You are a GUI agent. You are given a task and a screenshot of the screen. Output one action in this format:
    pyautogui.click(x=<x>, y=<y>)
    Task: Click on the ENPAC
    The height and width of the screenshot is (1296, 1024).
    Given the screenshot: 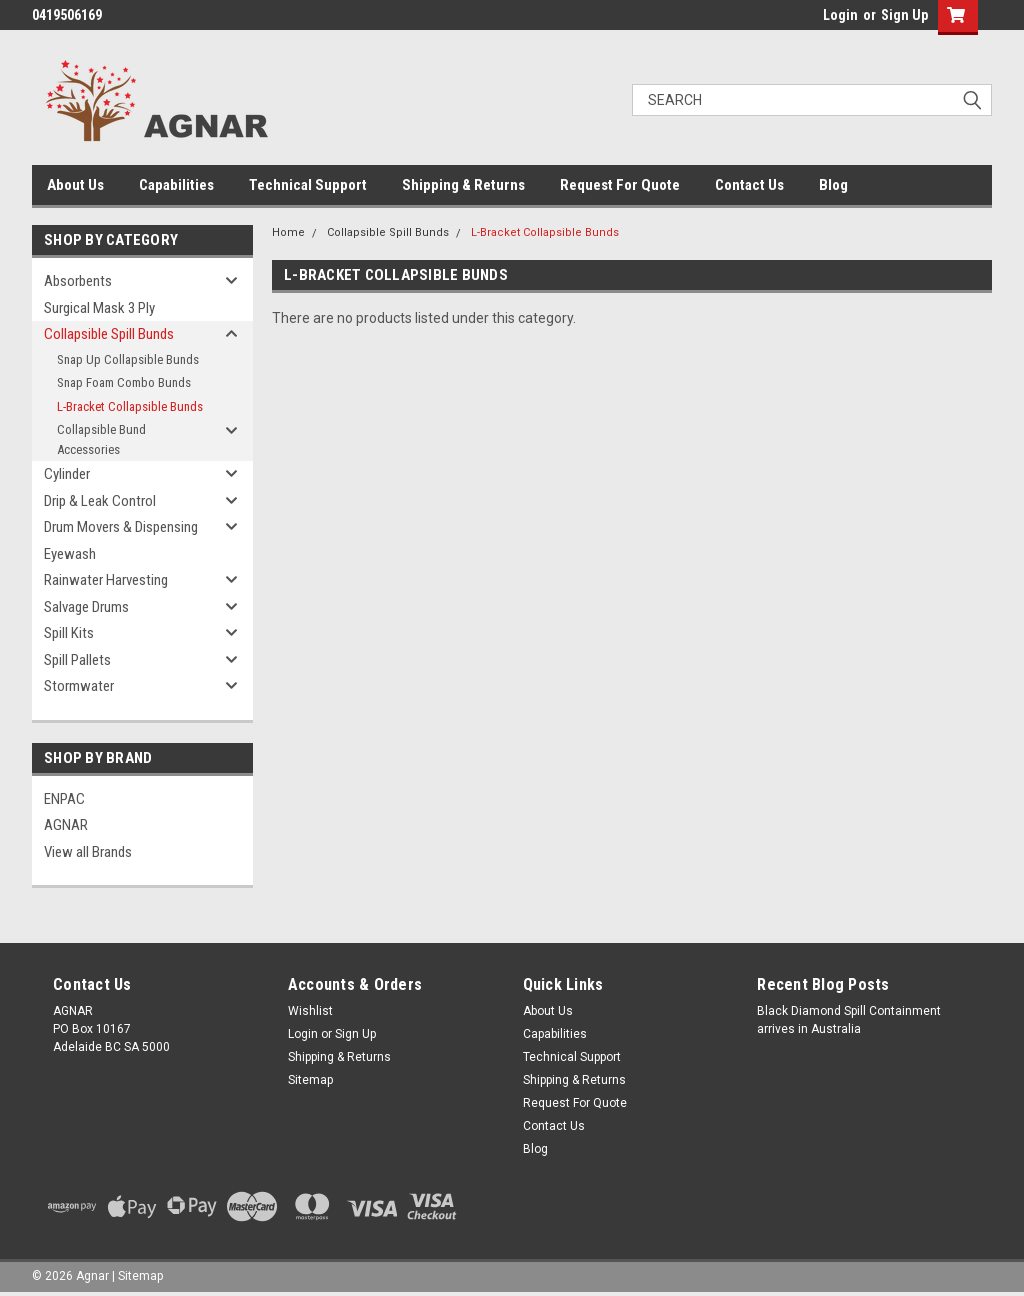 What is the action you would take?
    pyautogui.click(x=64, y=799)
    